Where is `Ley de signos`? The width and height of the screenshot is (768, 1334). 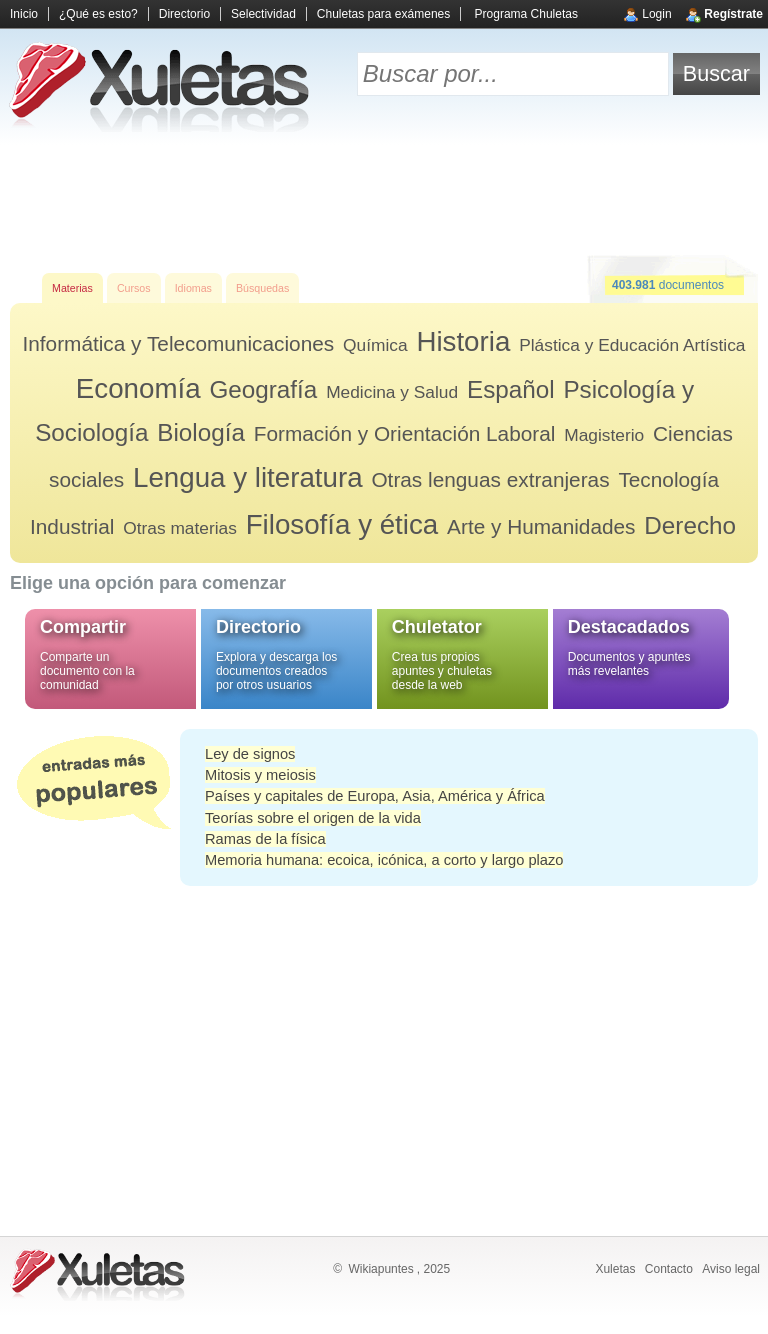 Ley de signos is located at coordinates (250, 754).